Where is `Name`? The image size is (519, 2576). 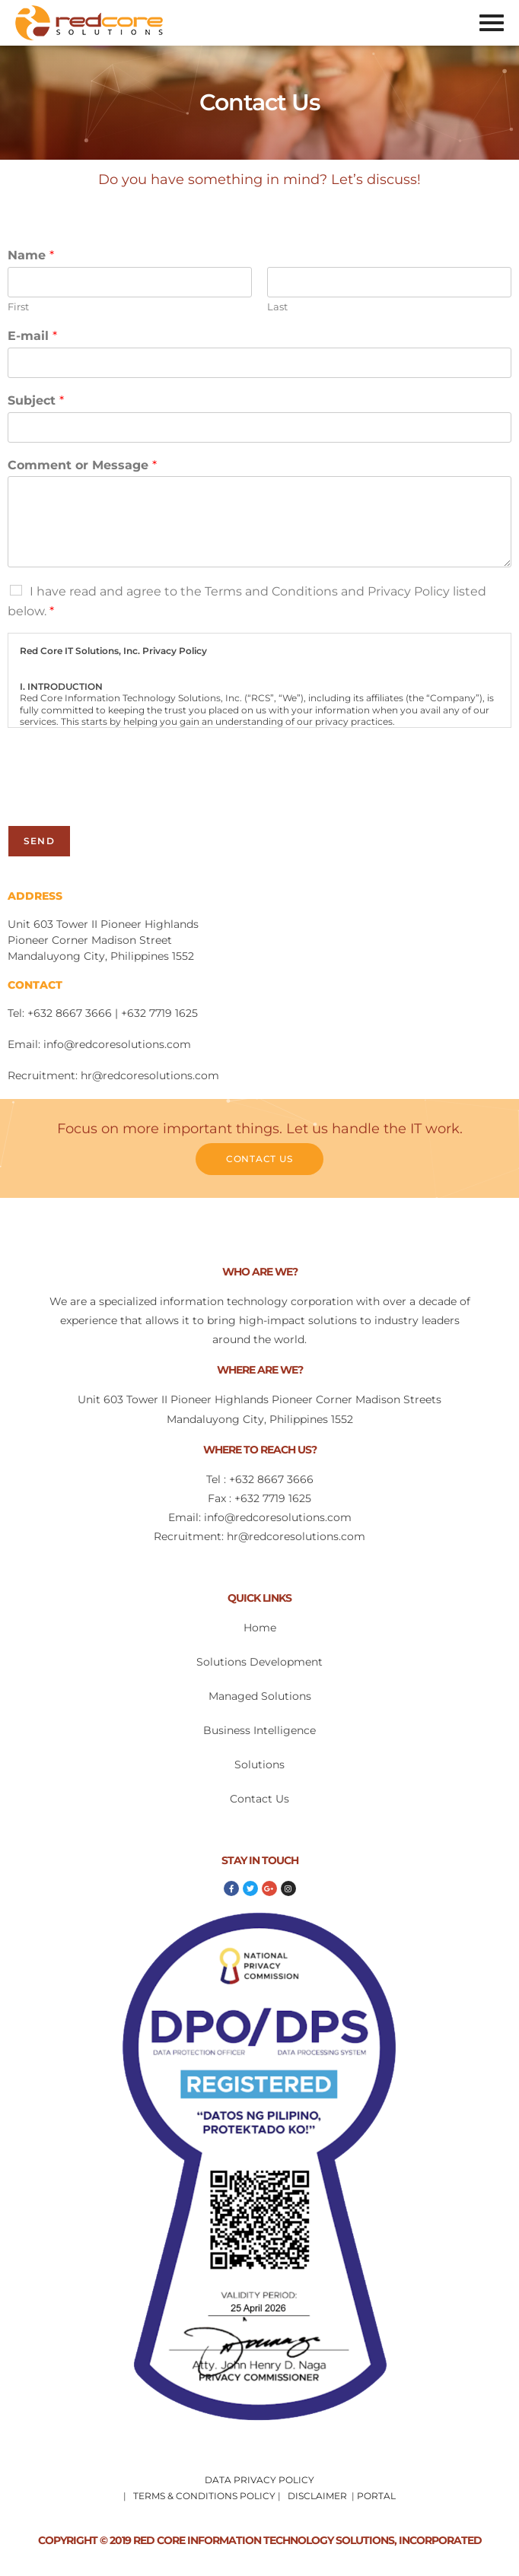
Name is located at coordinates (31, 255).